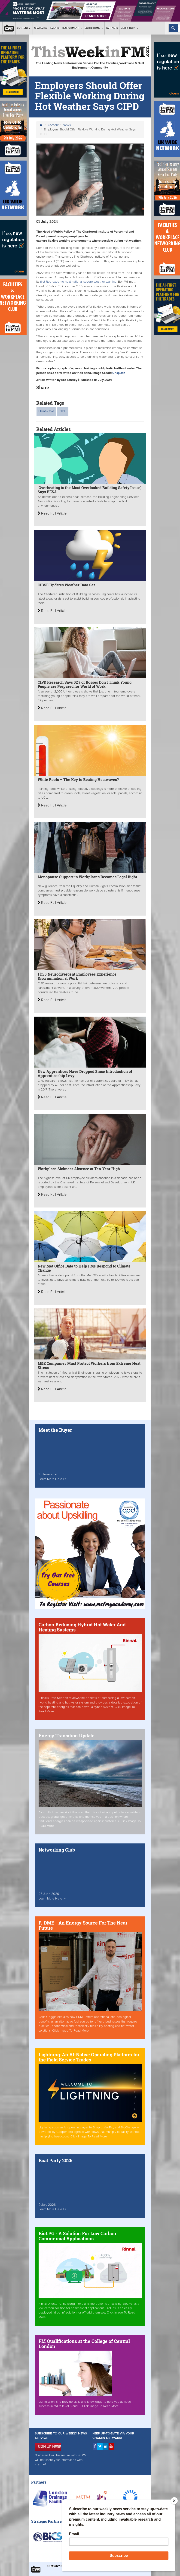 This screenshot has height=2576, width=180. What do you see at coordinates (112, 27) in the screenshot?
I see `Partners` at bounding box center [112, 27].